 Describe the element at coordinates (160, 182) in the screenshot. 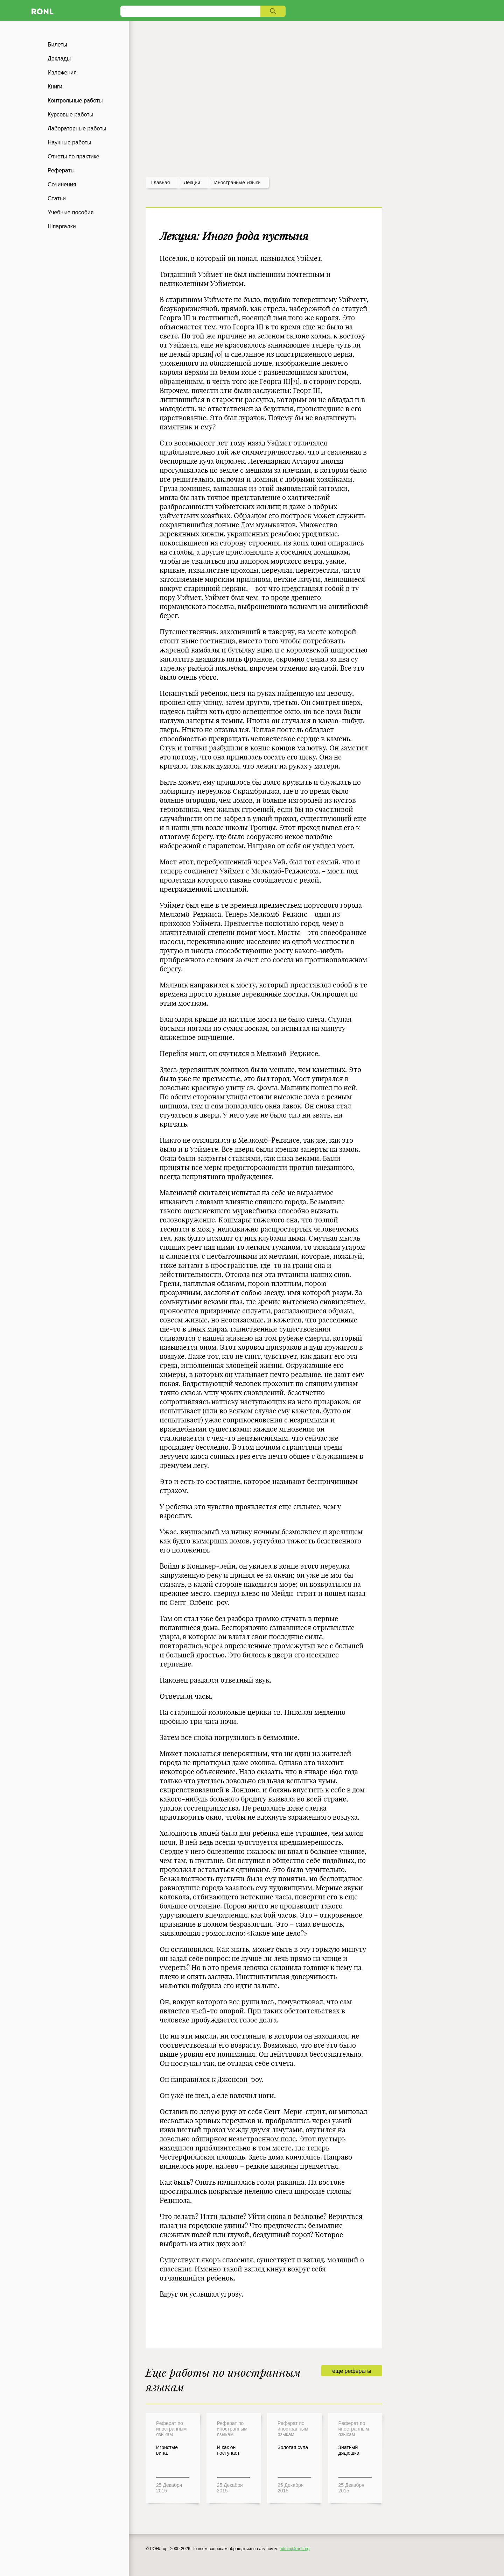

I see `Главная` at that location.